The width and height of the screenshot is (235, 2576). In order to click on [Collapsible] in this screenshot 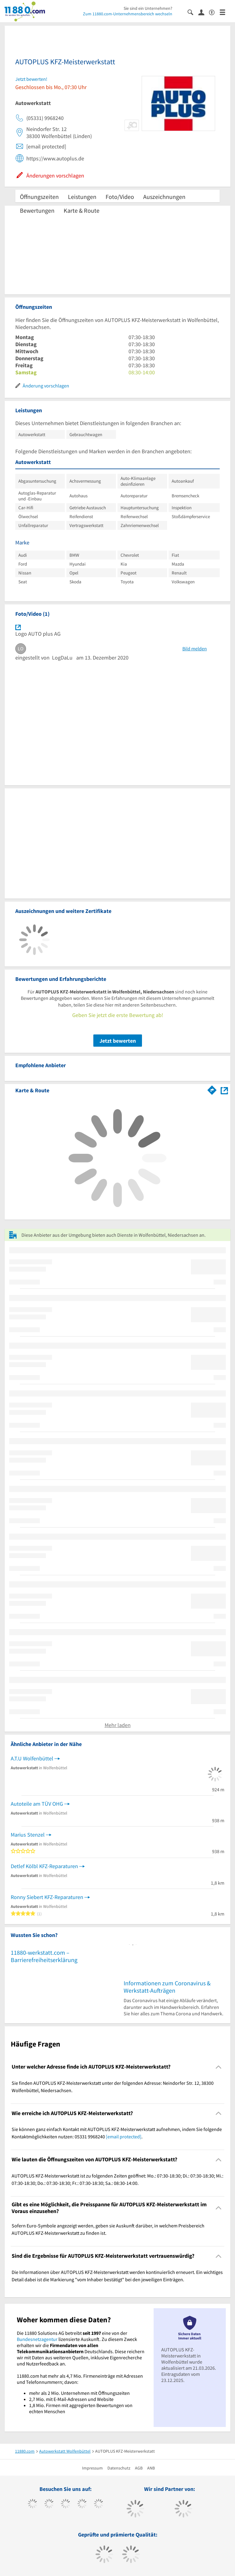, I will do `click(219, 2067)`.